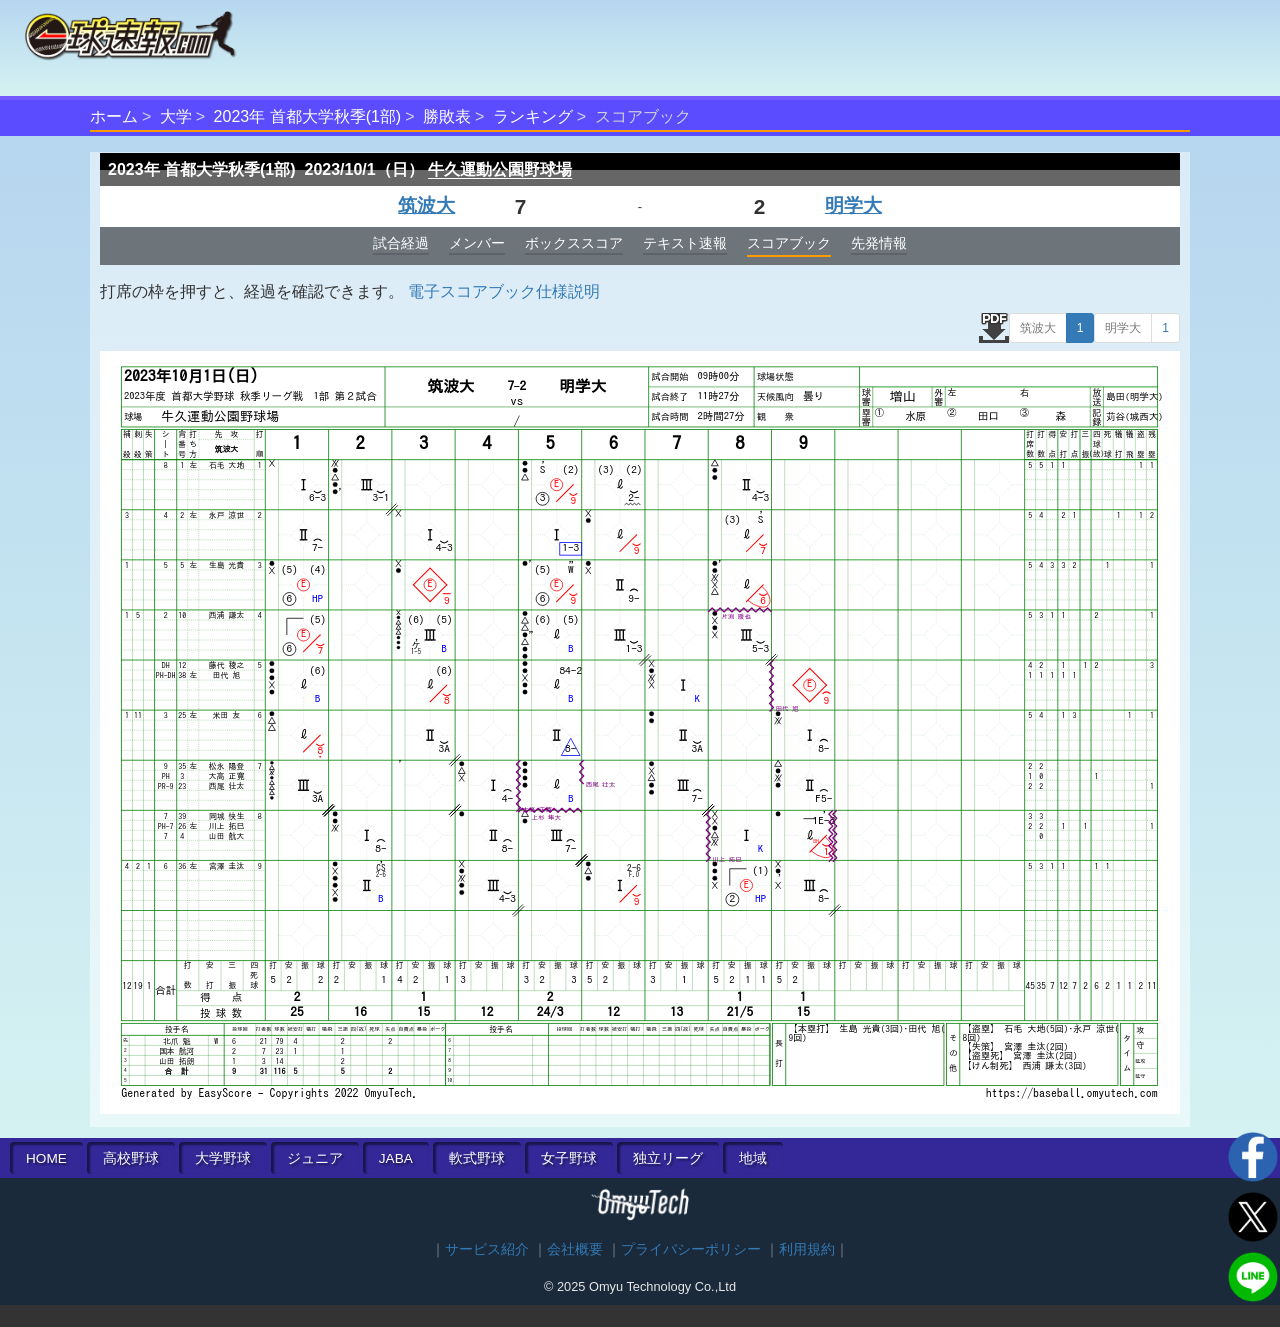 This screenshot has width=1280, height=1327. Describe the element at coordinates (396, 1158) in the screenshot. I see `JABA` at that location.